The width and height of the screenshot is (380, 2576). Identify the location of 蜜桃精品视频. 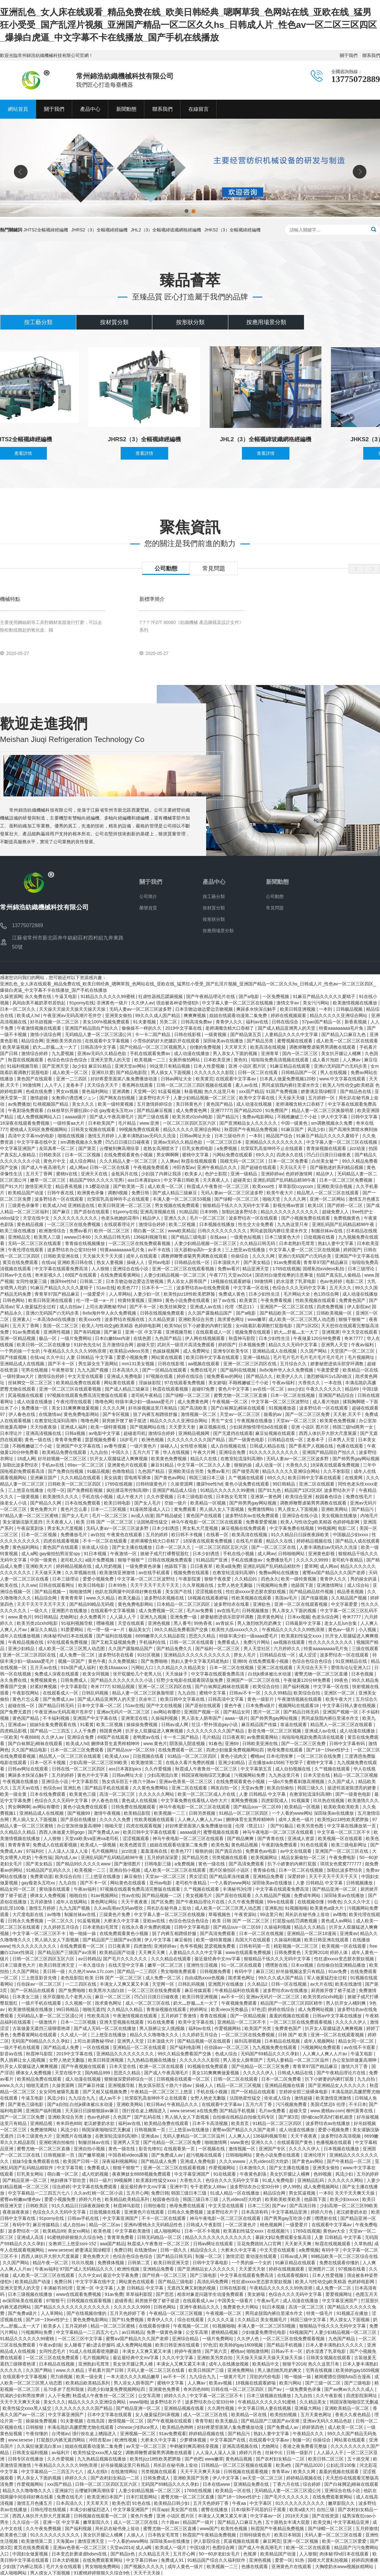
(225, 2332).